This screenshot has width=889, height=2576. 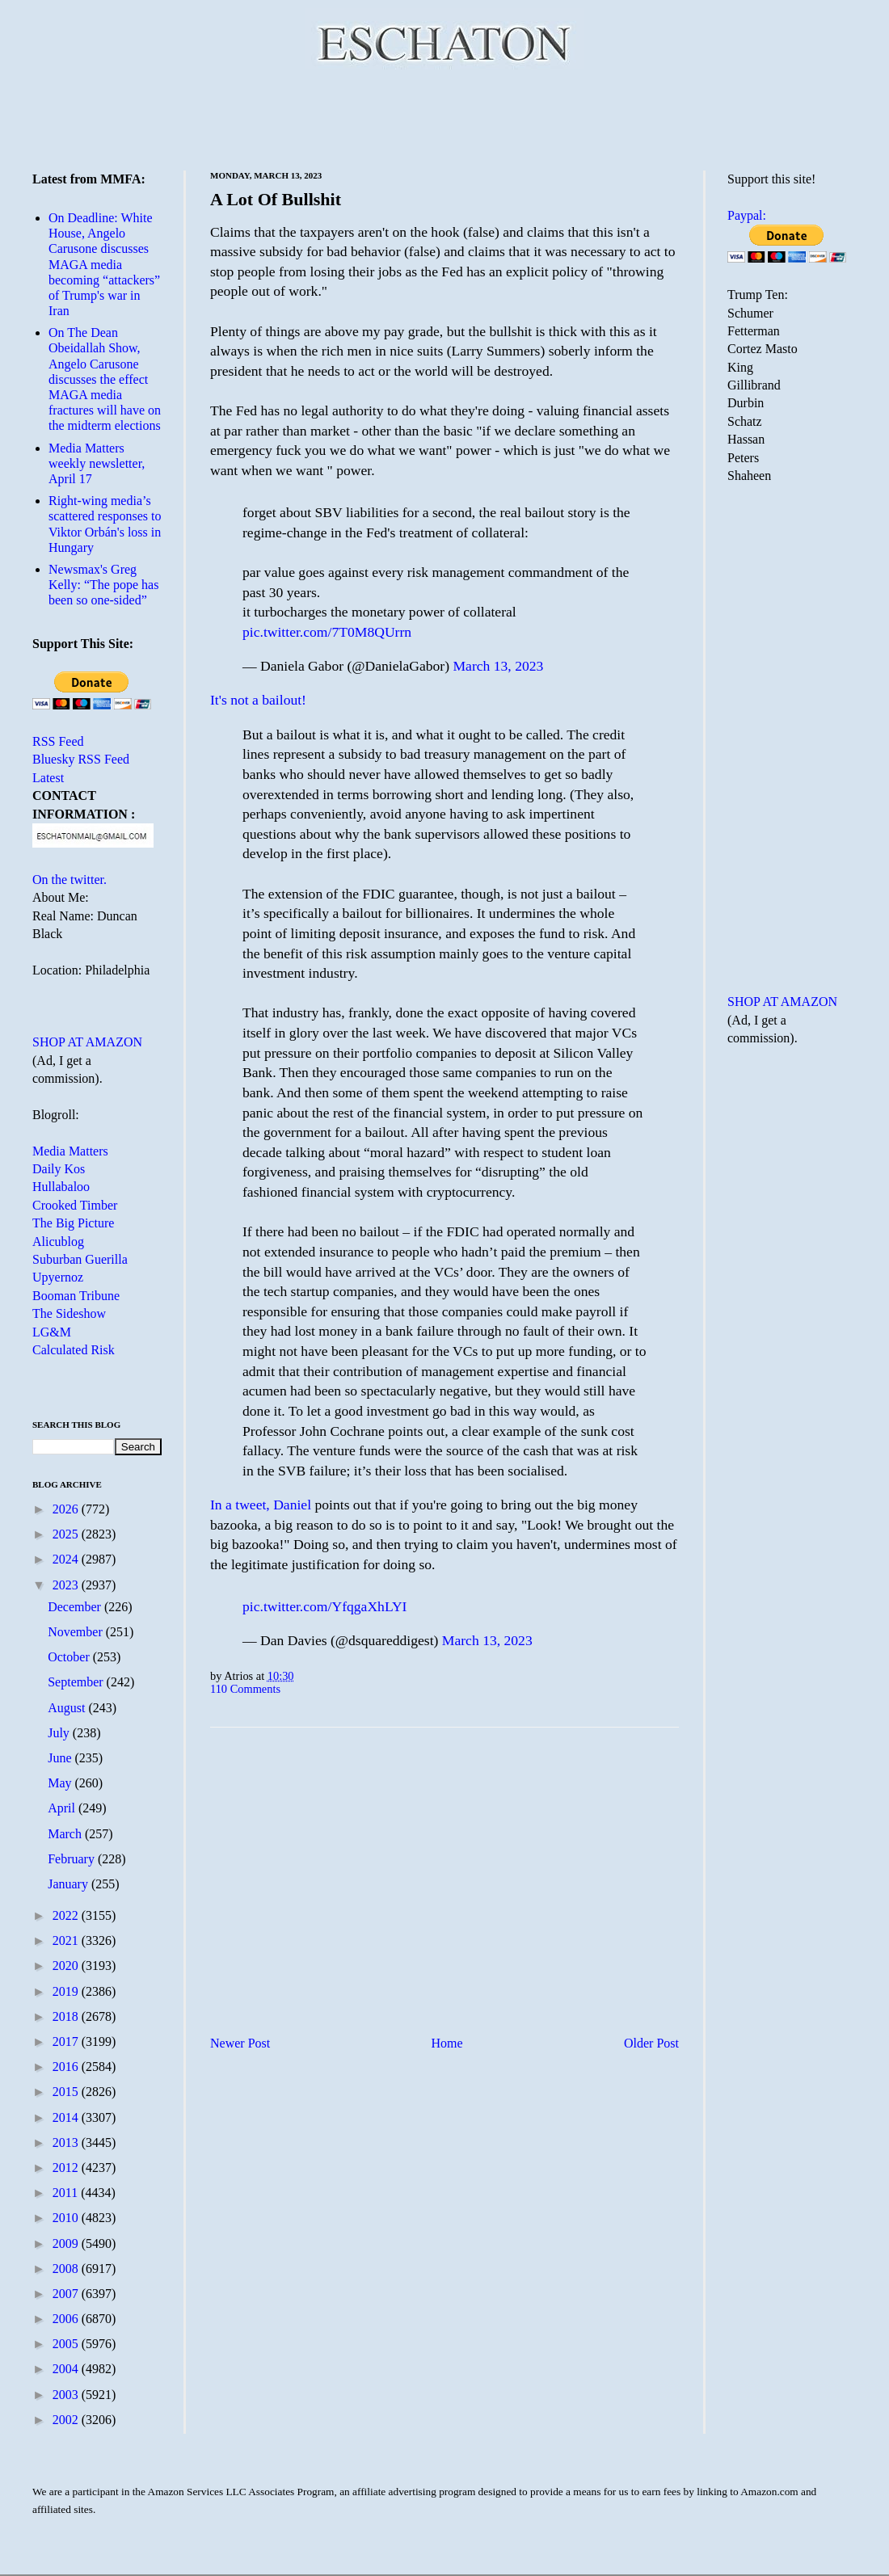 What do you see at coordinates (67, 1915) in the screenshot?
I see `2022` at bounding box center [67, 1915].